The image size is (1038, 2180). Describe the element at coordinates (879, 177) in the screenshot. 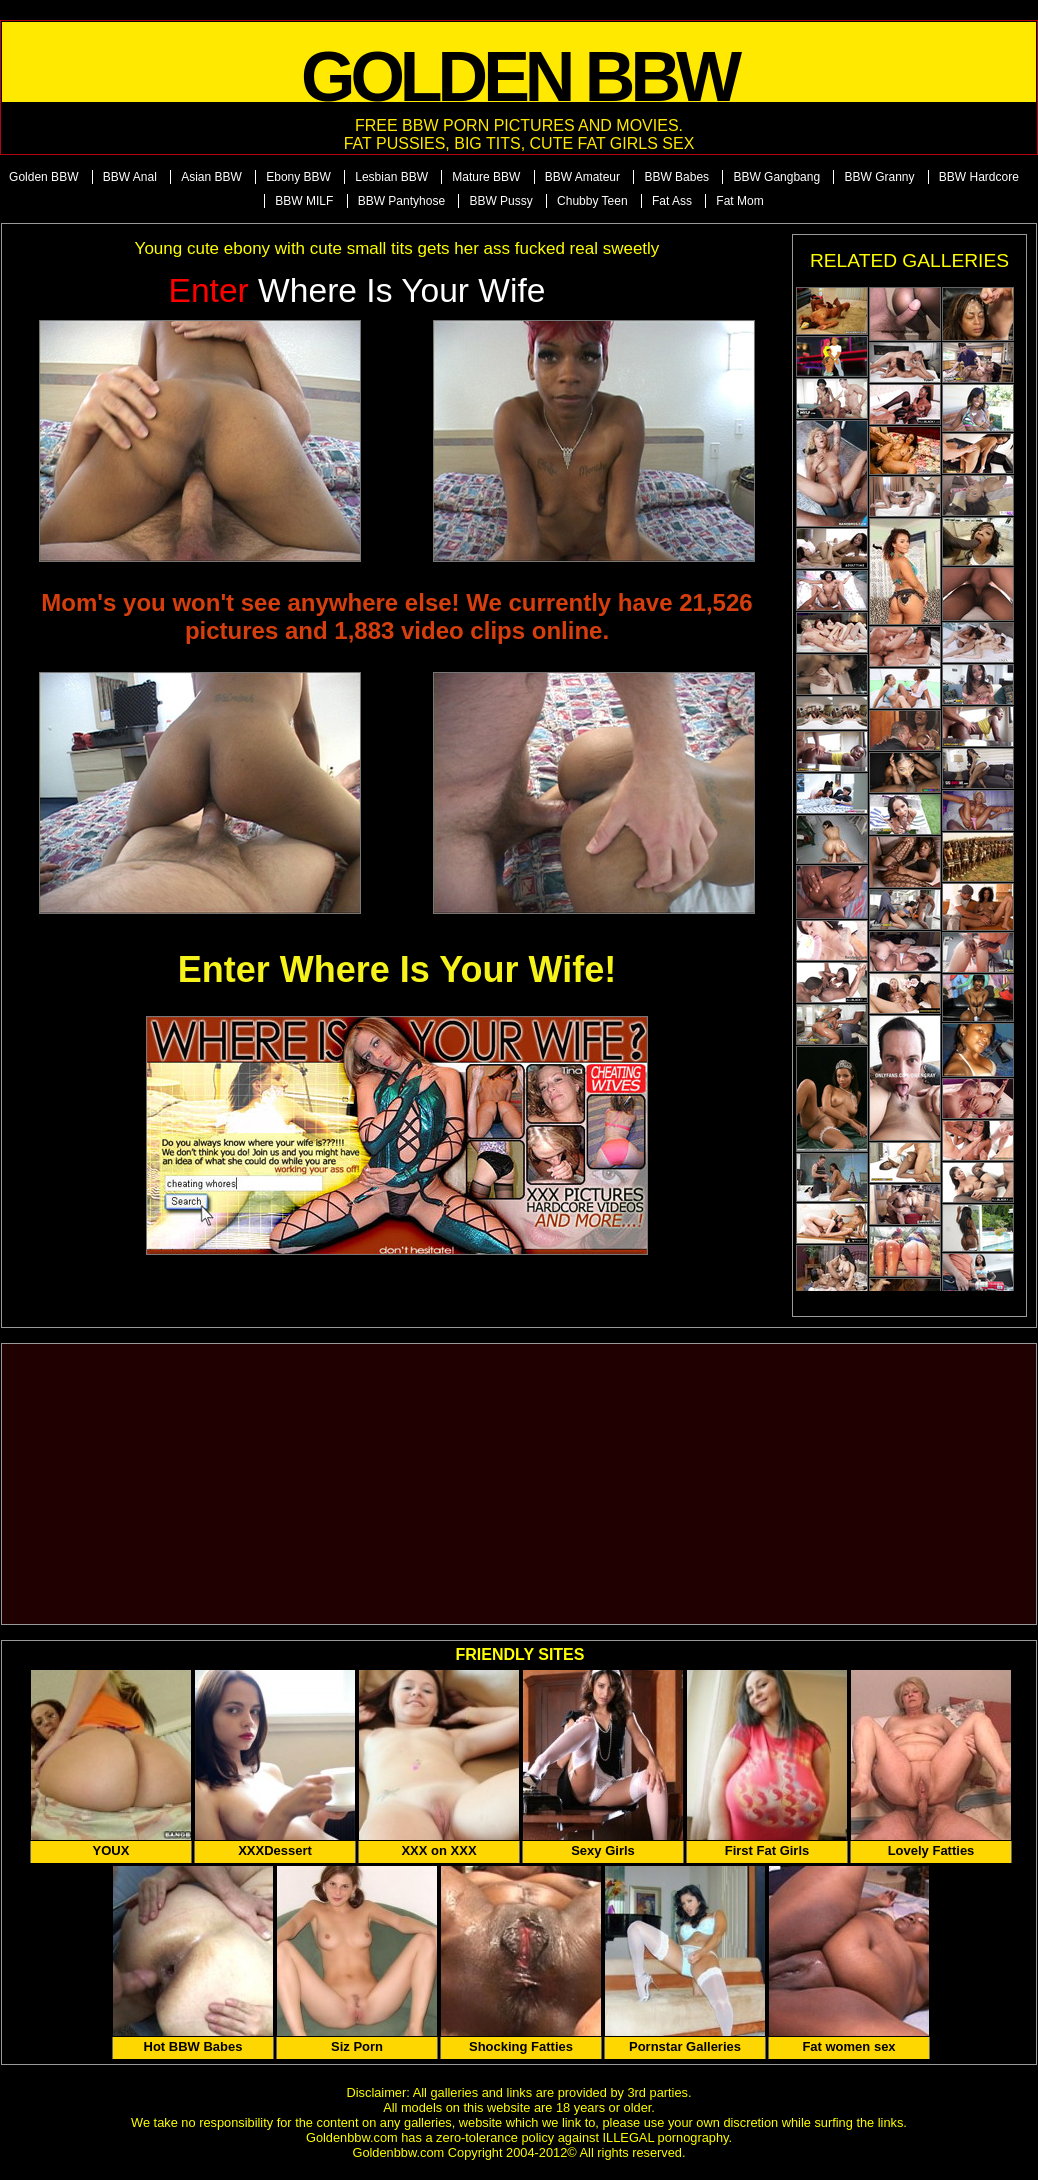

I see `BBW Granny` at that location.